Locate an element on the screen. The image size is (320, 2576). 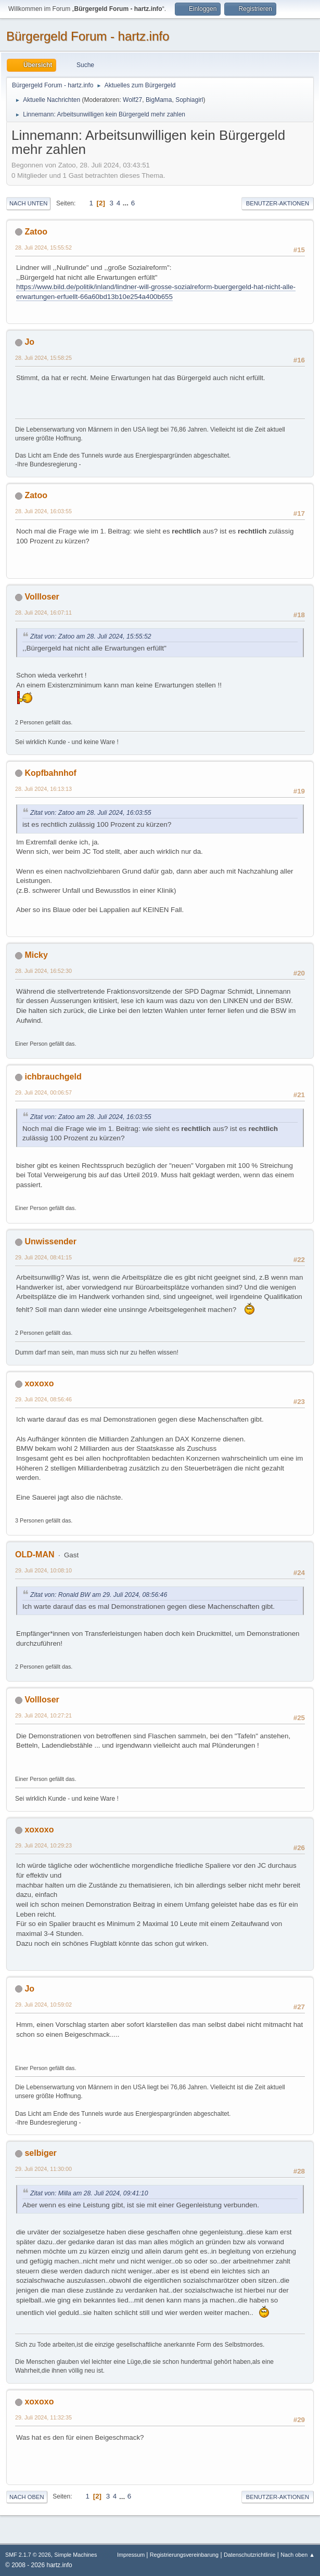
SMF 2.1.7 © 2026 is located at coordinates (28, 2555).